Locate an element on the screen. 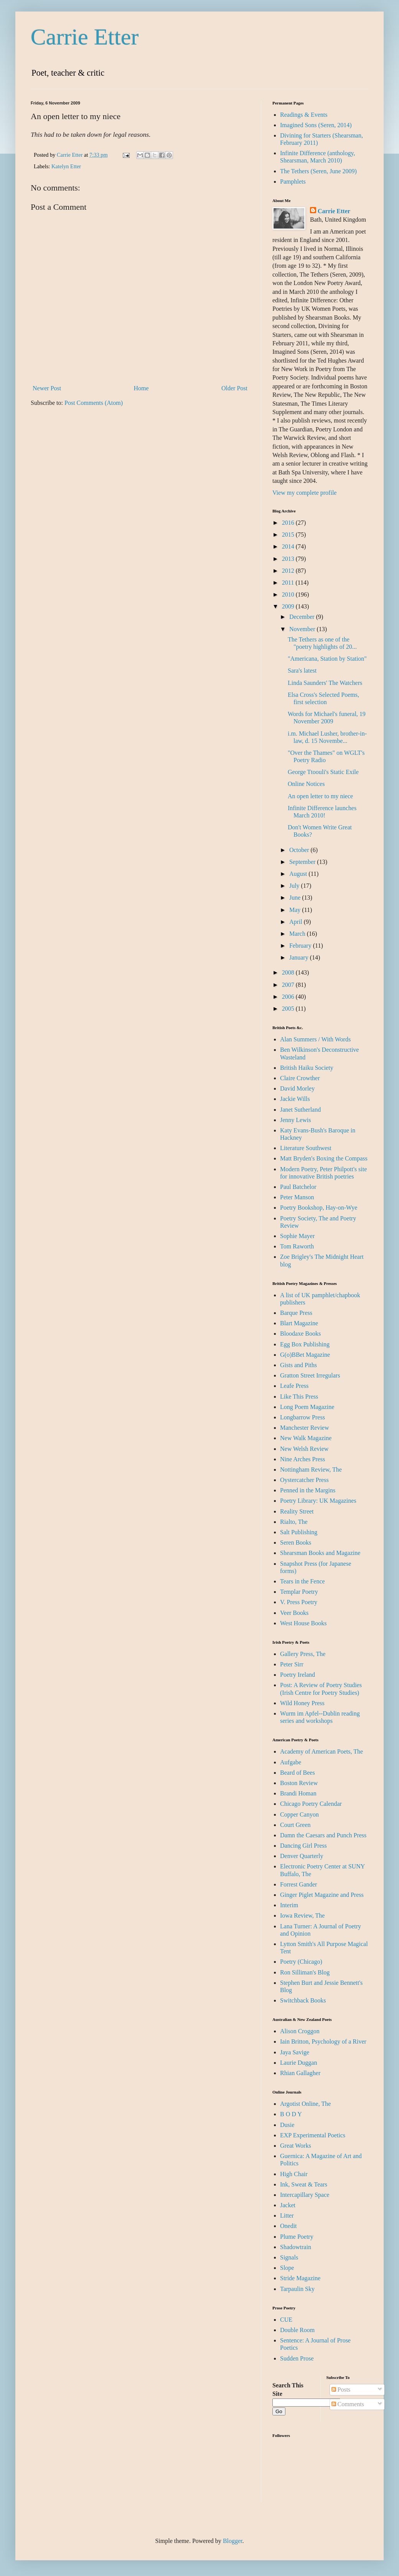 This screenshot has height=2576, width=399. Iowa Review, The is located at coordinates (302, 1915).